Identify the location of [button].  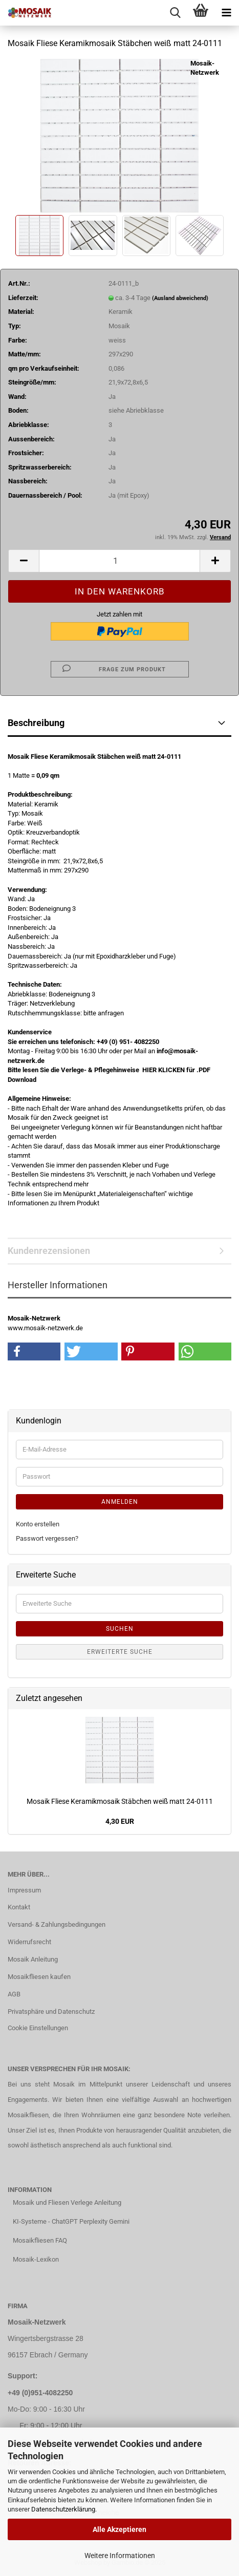
(23, 560).